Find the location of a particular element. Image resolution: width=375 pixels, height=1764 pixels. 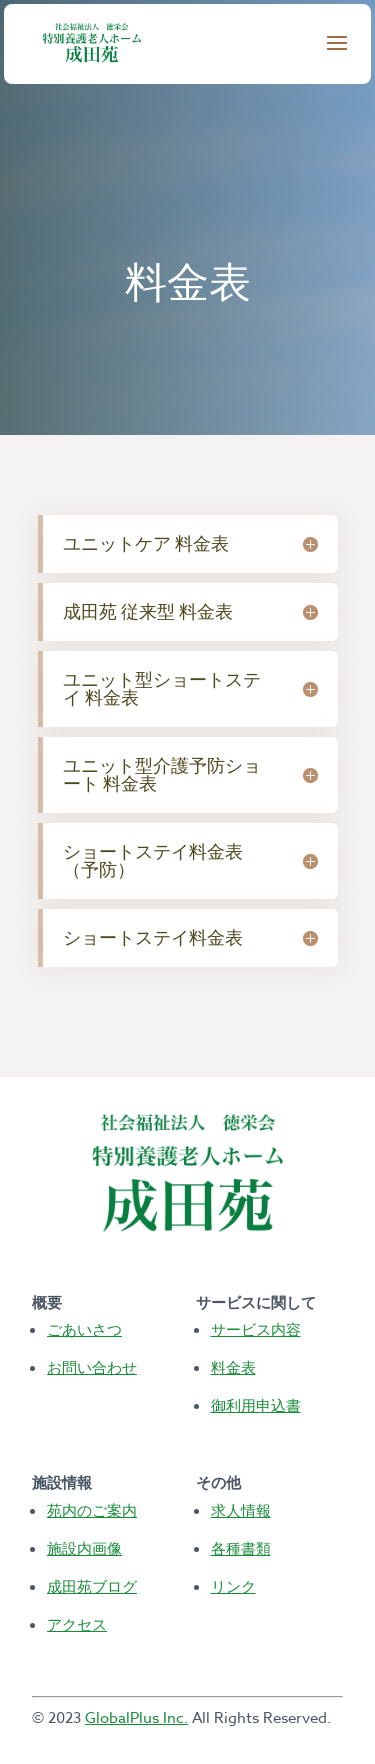

ユニット型ショートステイ 料金表 [button] is located at coordinates (162, 688).